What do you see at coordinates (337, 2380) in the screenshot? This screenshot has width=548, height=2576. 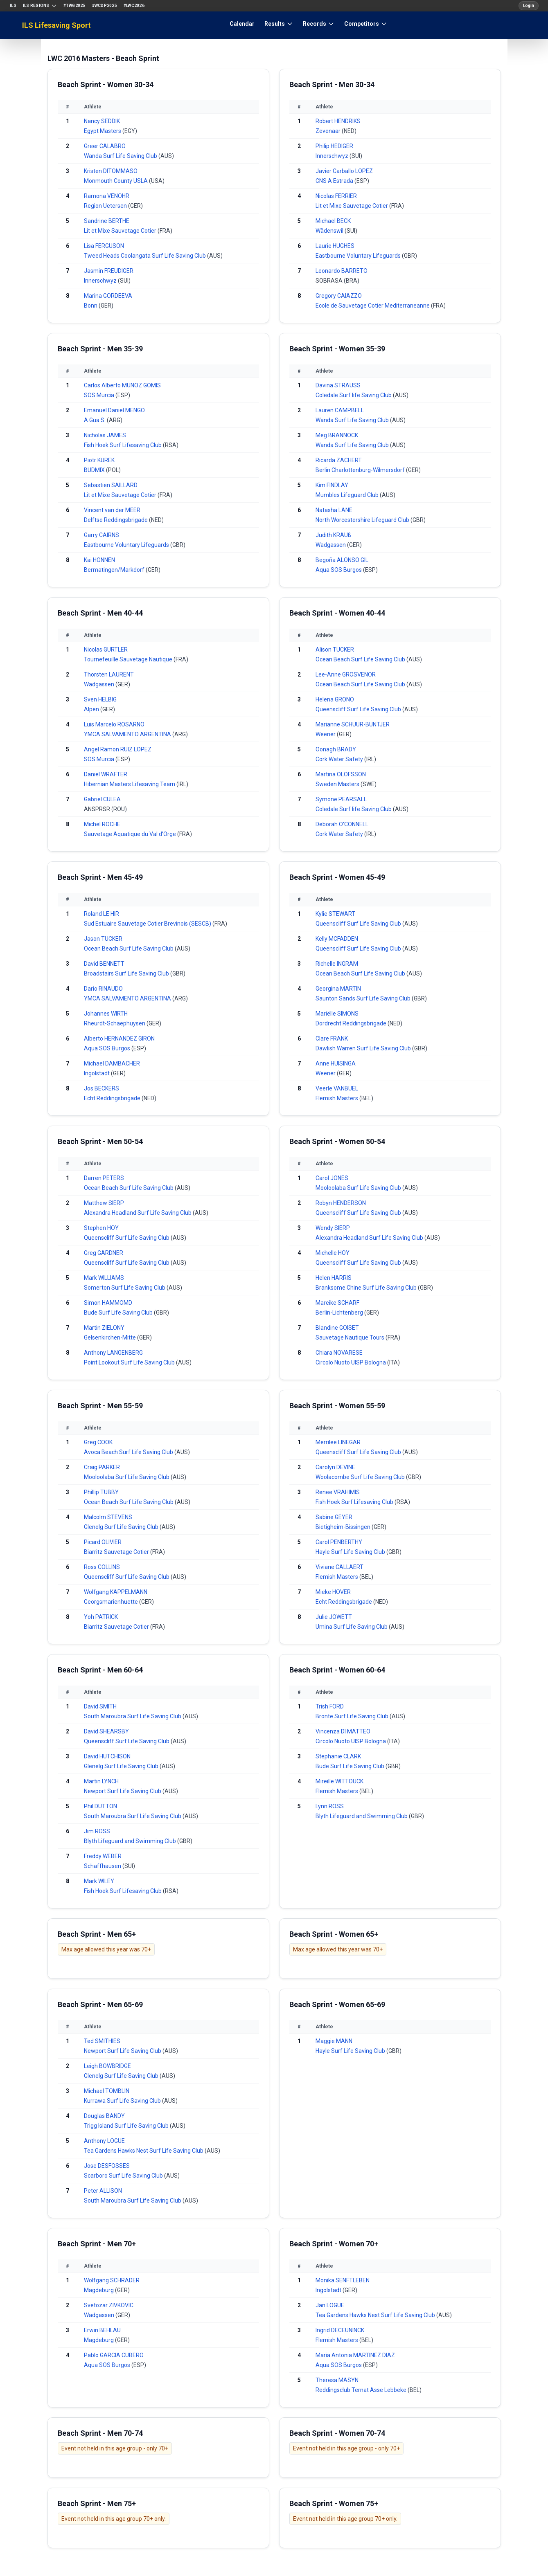 I see `Theresa MASYN` at bounding box center [337, 2380].